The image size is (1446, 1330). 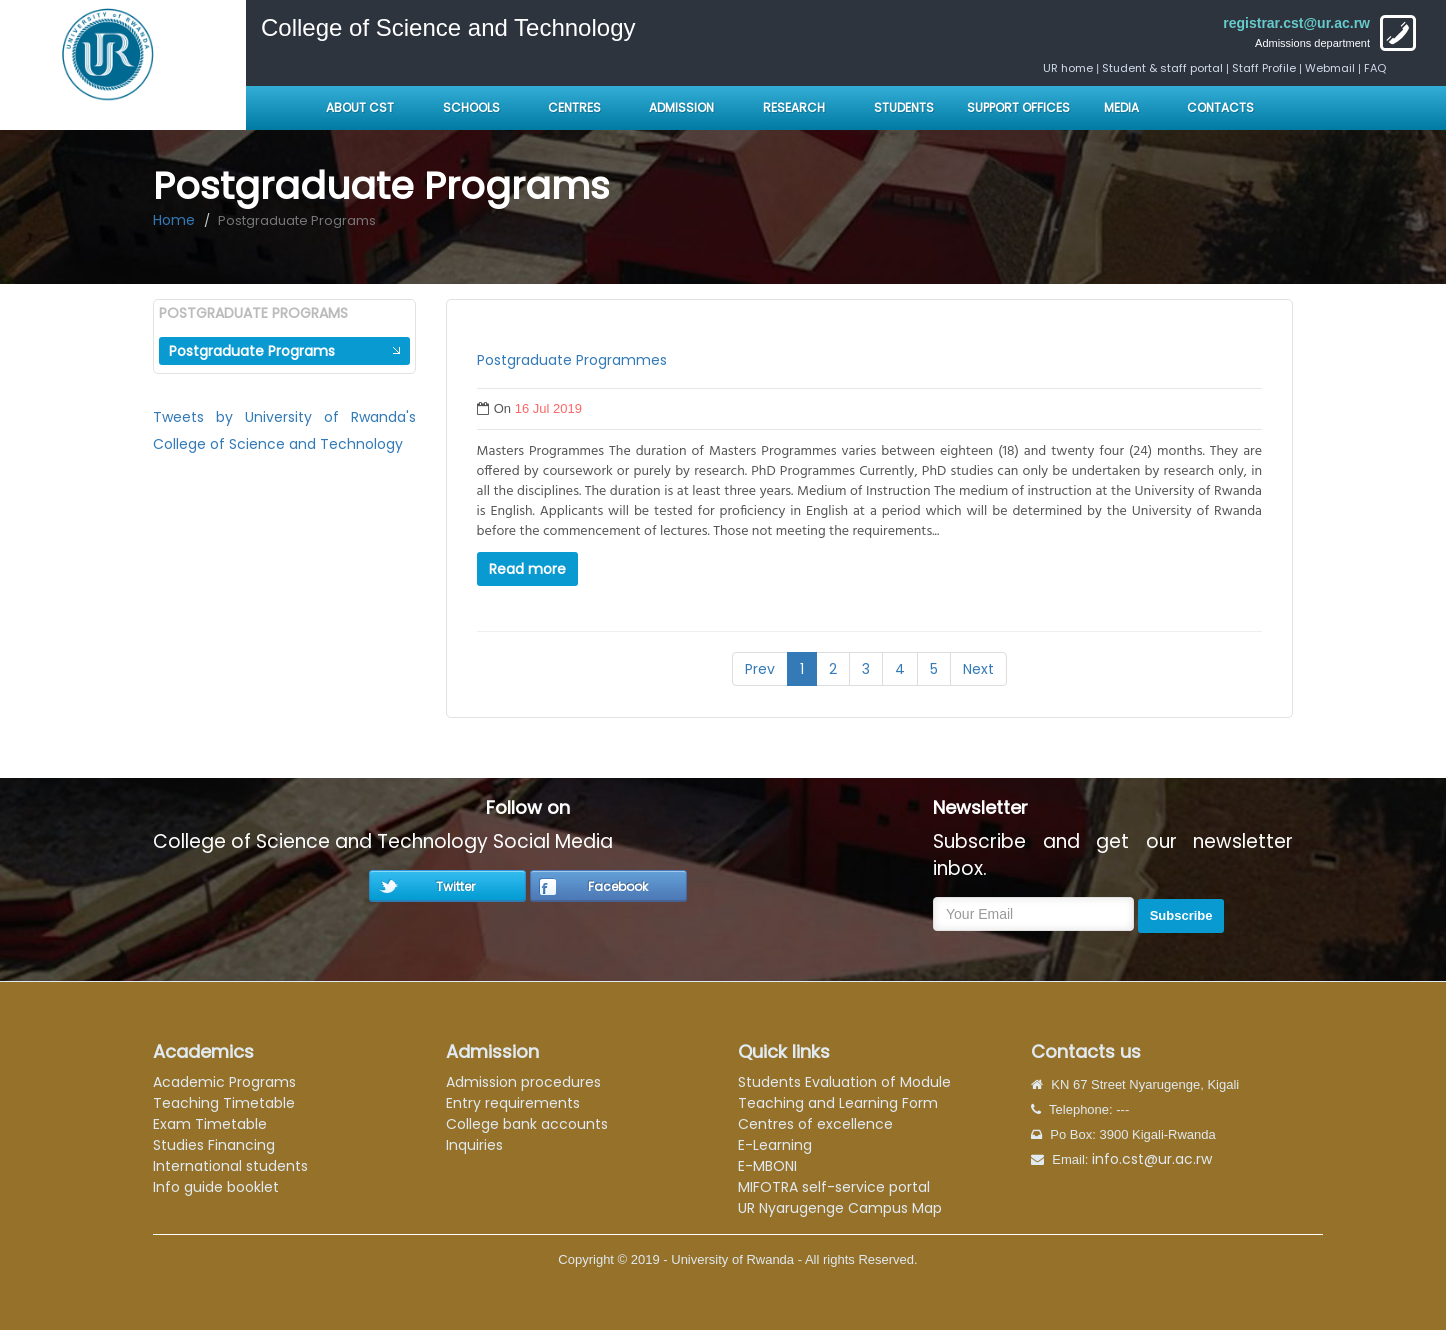 What do you see at coordinates (527, 1124) in the screenshot?
I see `College bank accounts` at bounding box center [527, 1124].